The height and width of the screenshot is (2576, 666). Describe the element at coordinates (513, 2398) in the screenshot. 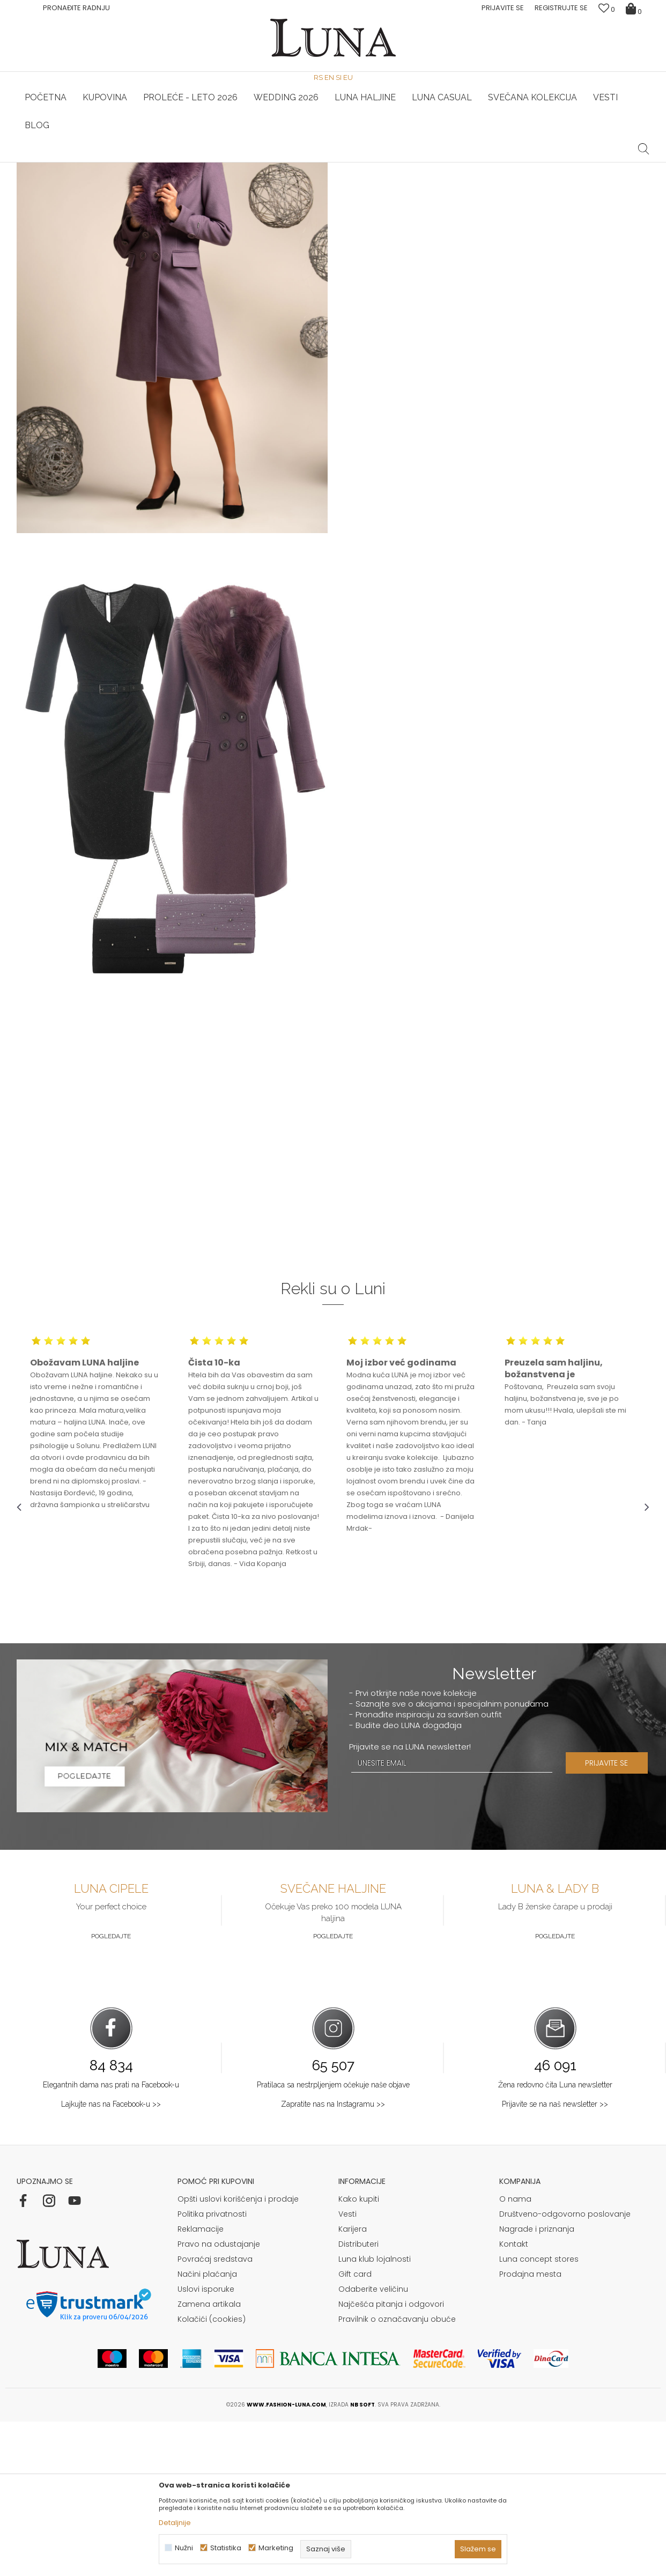

I see `Kontakt` at that location.